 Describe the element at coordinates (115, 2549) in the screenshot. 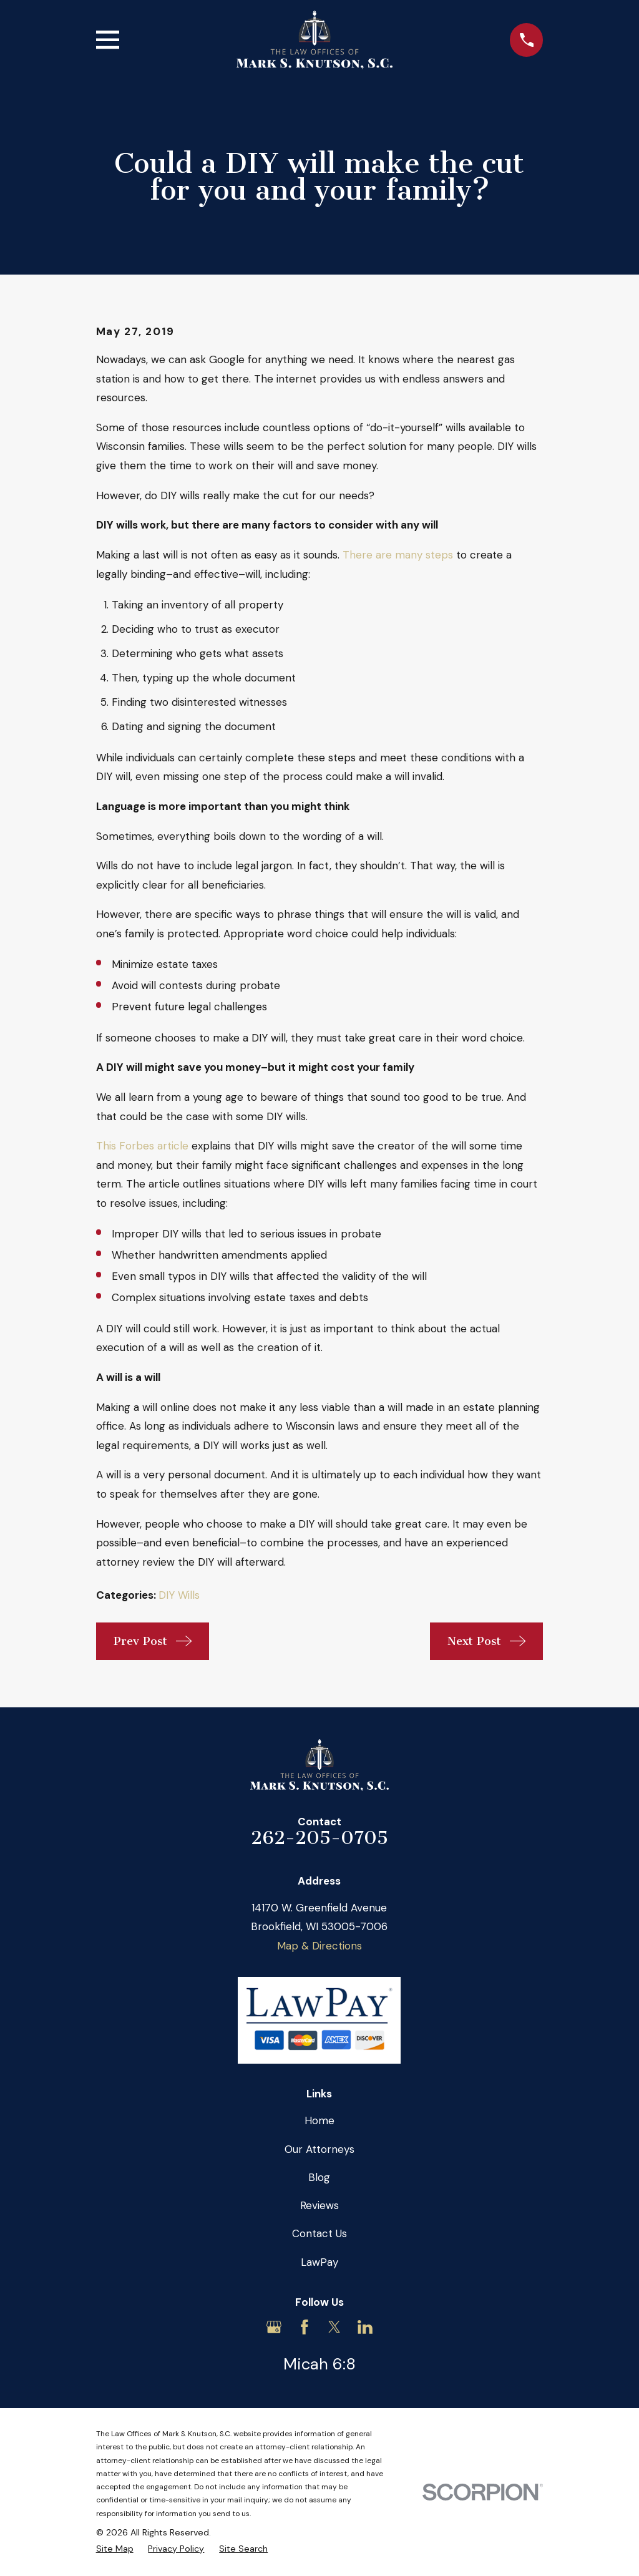

I see `[menuitem]` at that location.